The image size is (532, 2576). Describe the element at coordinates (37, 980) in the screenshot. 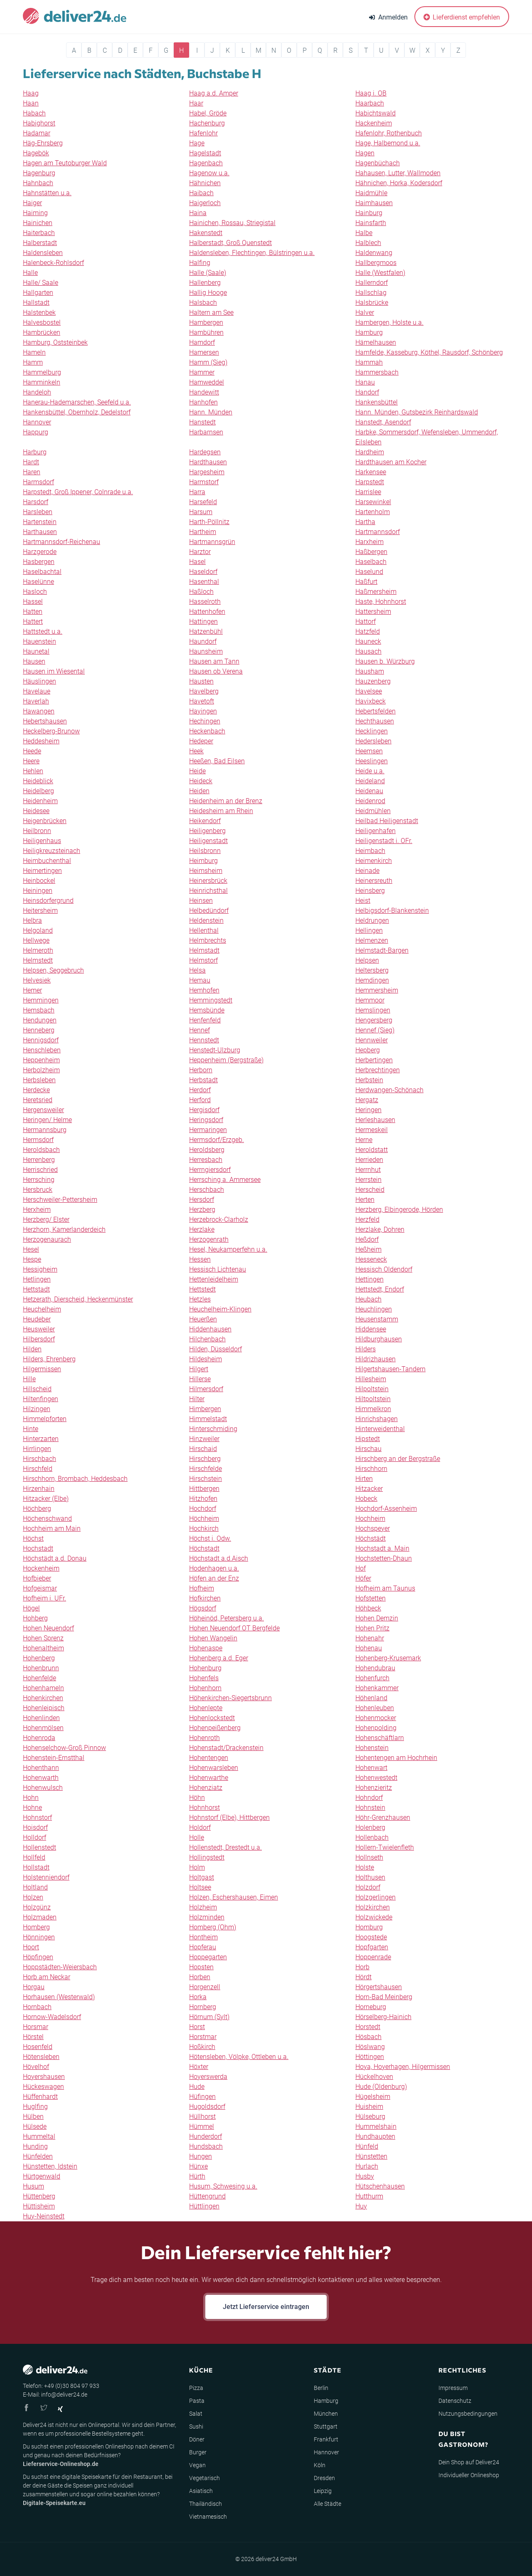

I see `Helvesiek` at that location.